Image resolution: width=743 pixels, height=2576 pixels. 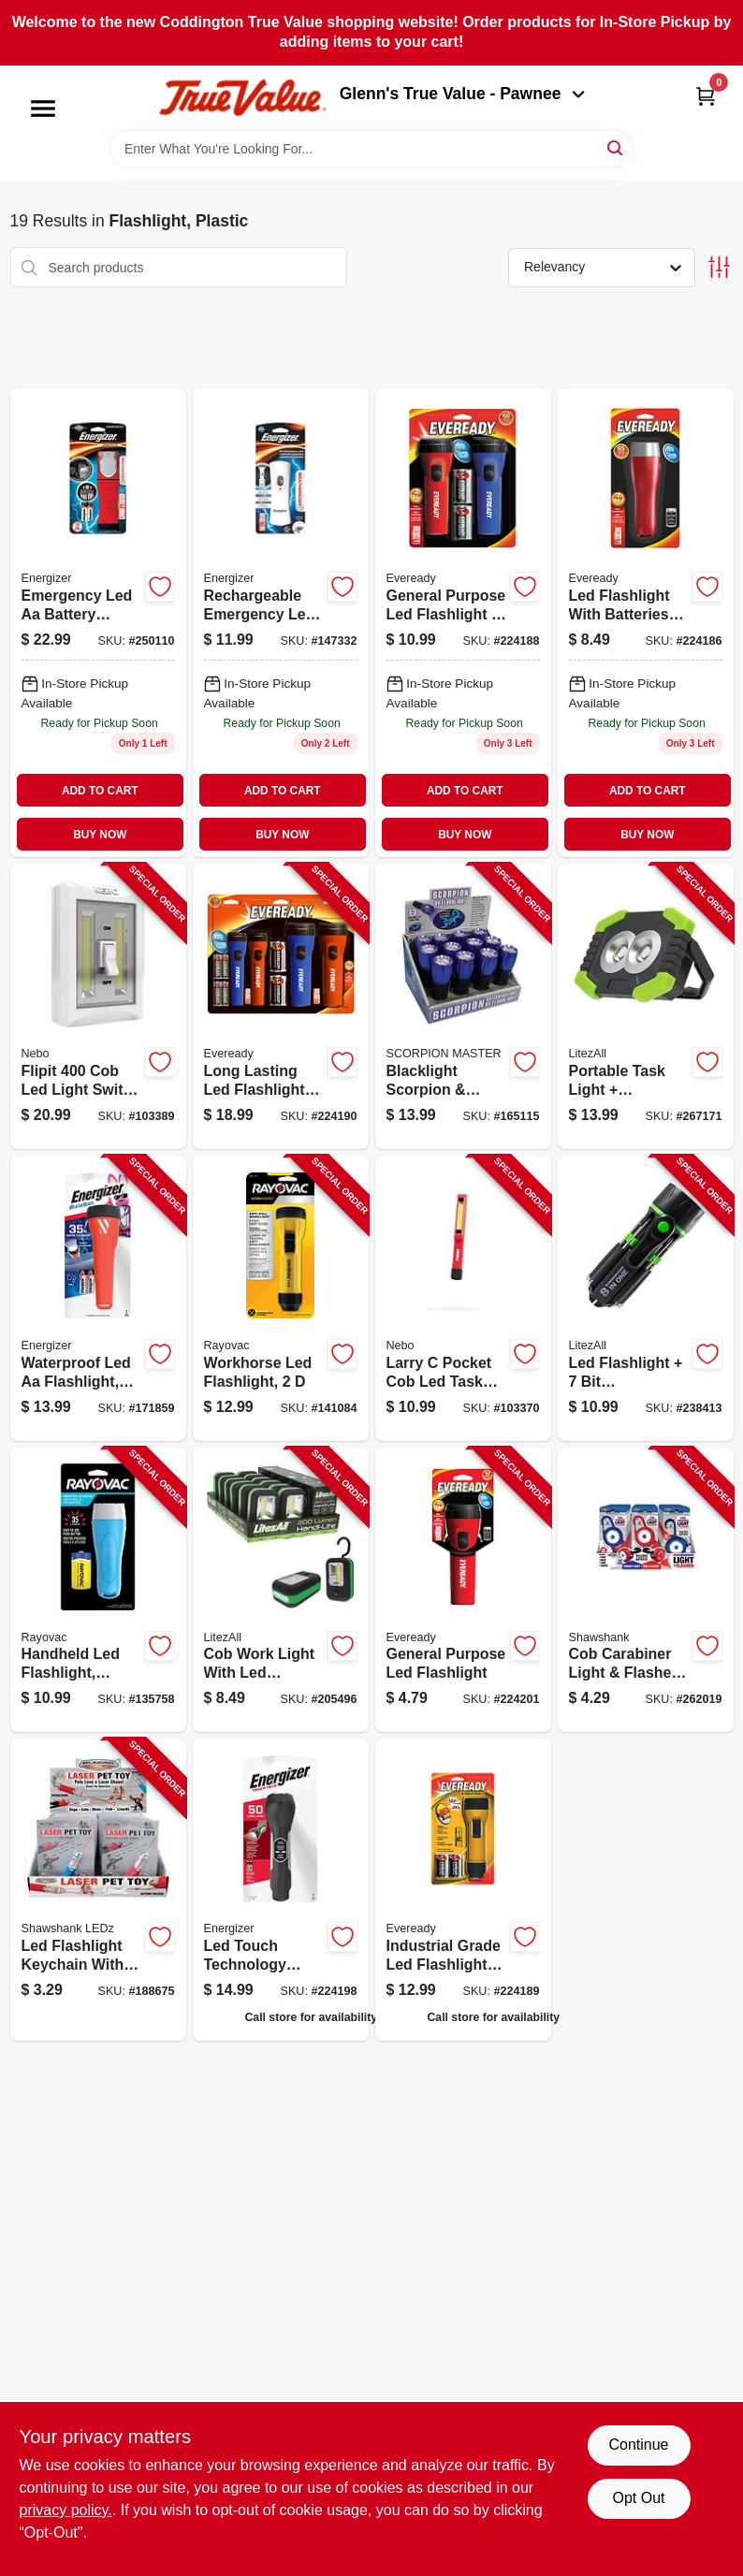 What do you see at coordinates (638, 2498) in the screenshot?
I see `Opt Out` at bounding box center [638, 2498].